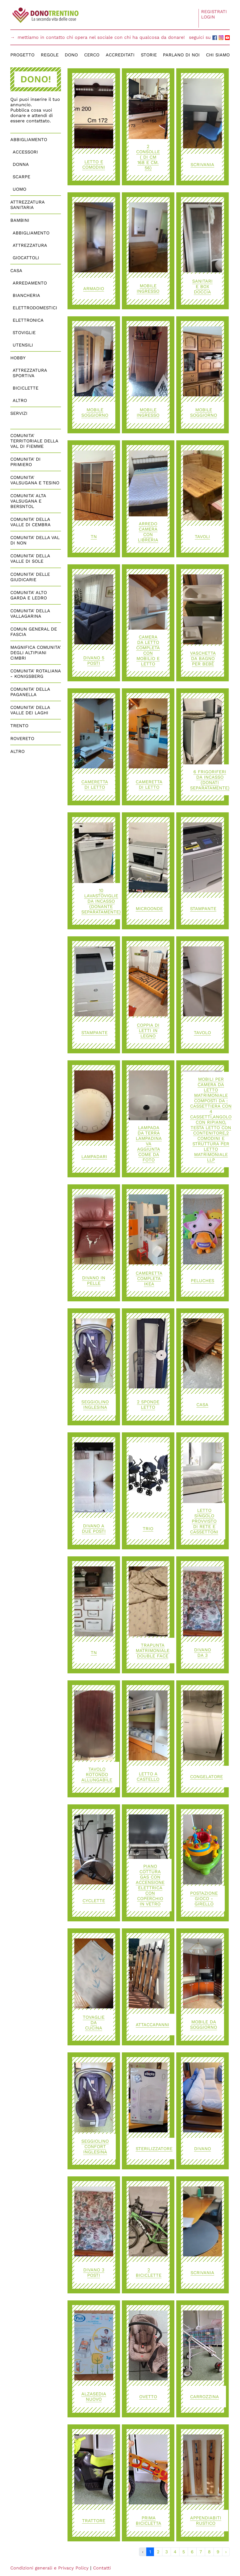 The width and height of the screenshot is (240, 2576). What do you see at coordinates (148, 157) in the screenshot?
I see `2 CONSOLLE ( DI CM 168 E CM. 56)` at bounding box center [148, 157].